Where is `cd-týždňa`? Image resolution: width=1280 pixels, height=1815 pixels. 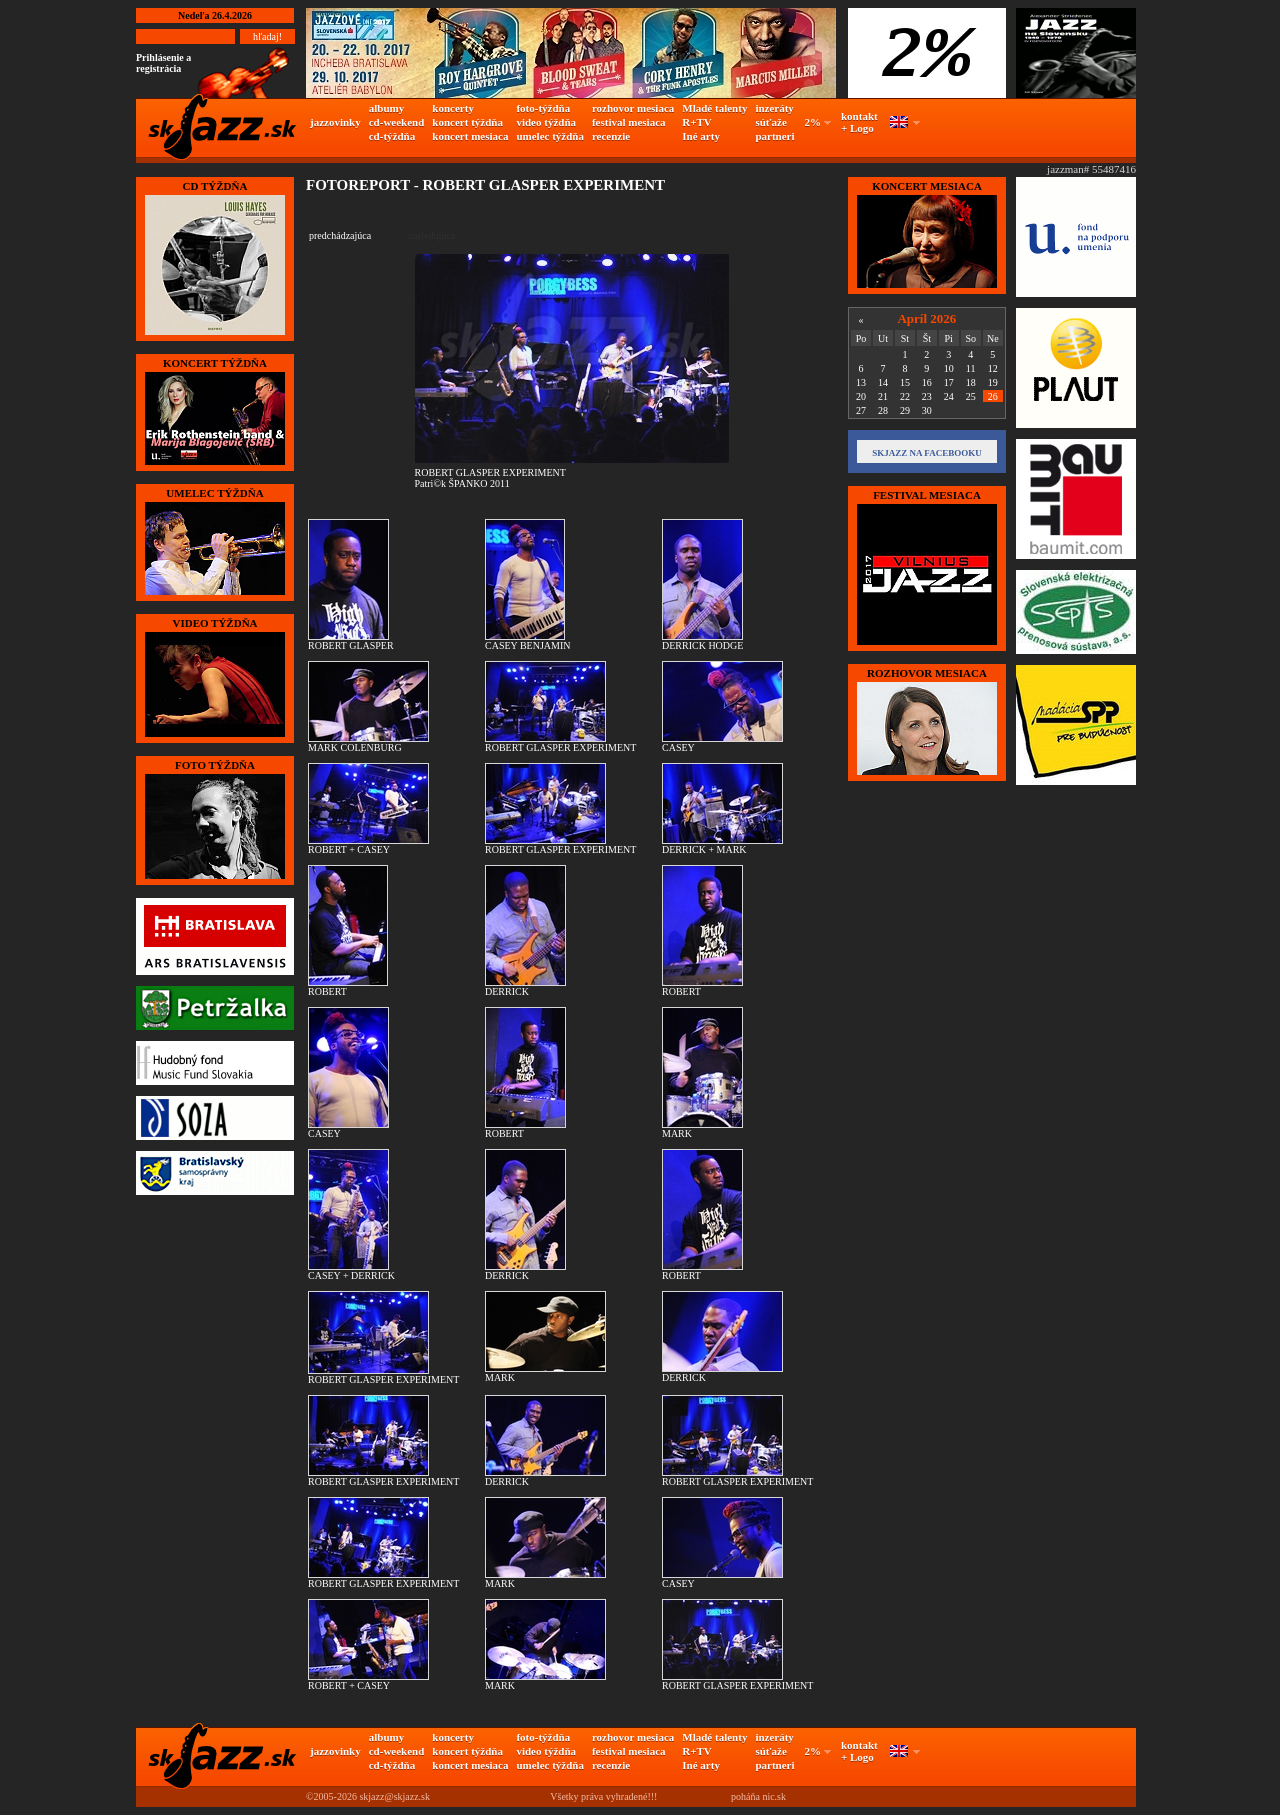 cd-týždňa is located at coordinates (392, 136).